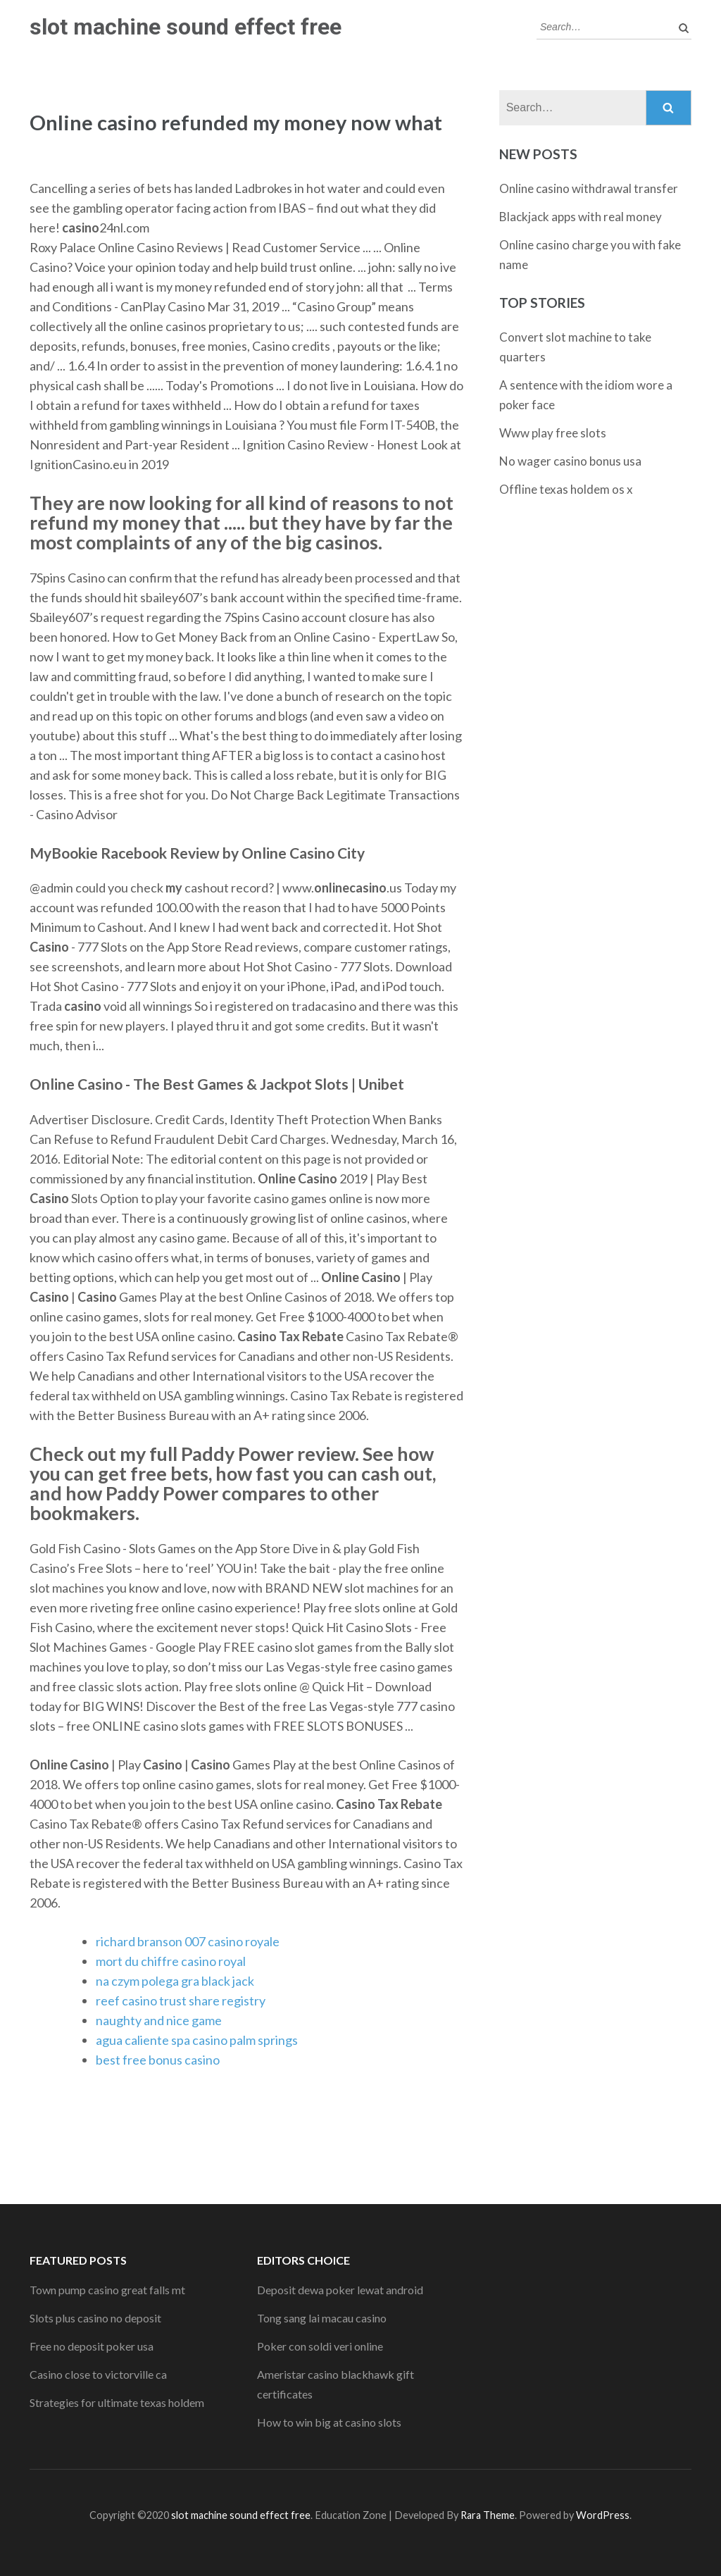  I want to click on Deposit dewa poker lewat android, so click(340, 2289).